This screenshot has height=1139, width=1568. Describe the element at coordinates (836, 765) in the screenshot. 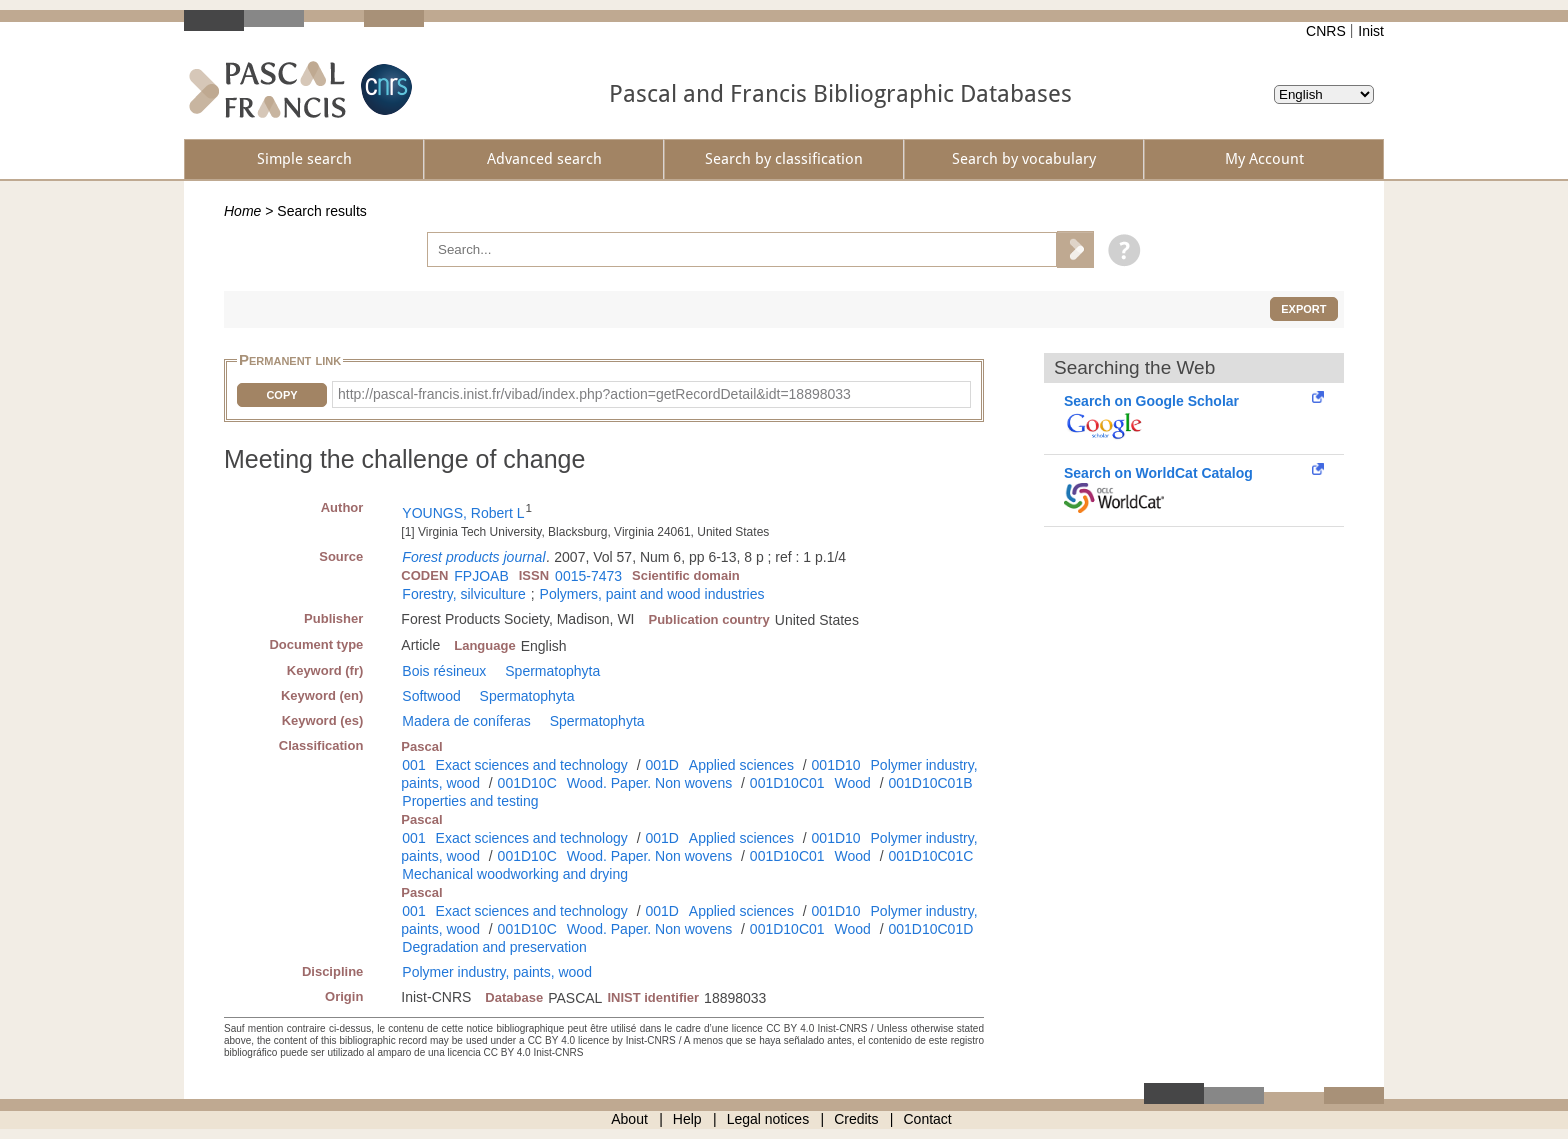

I see `001D10` at that location.